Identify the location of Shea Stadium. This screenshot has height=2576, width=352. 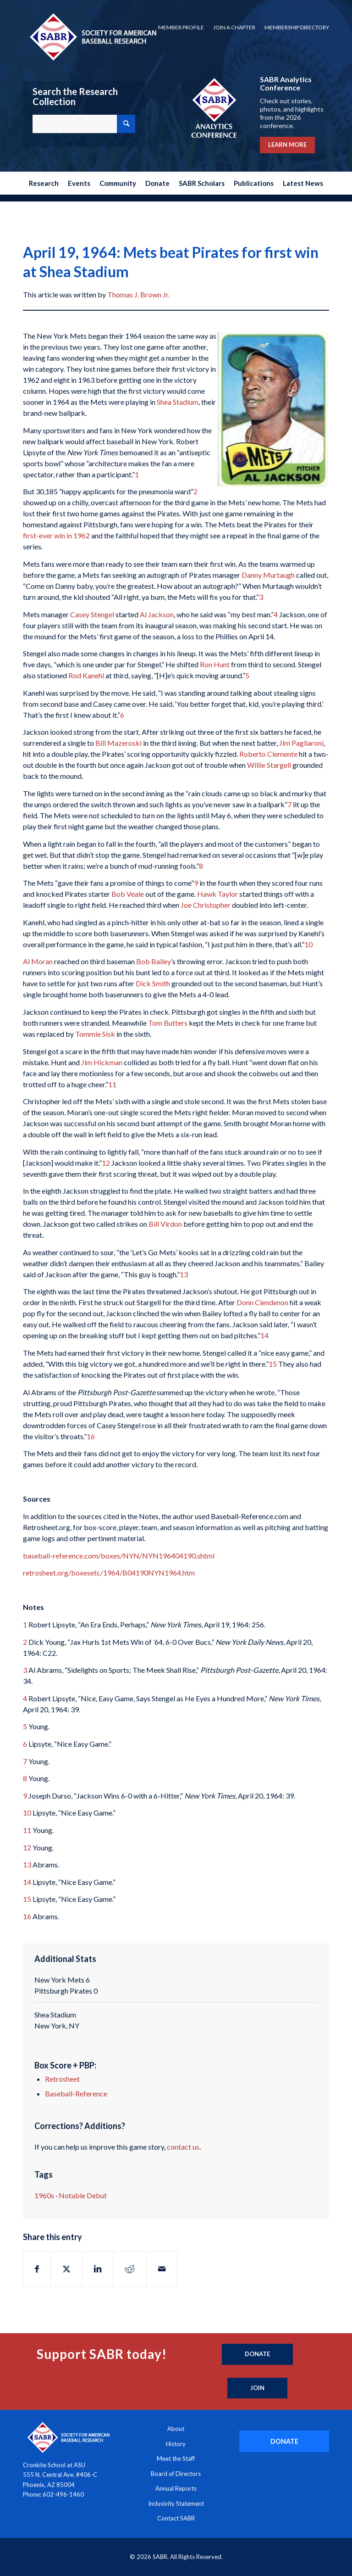
(177, 401).